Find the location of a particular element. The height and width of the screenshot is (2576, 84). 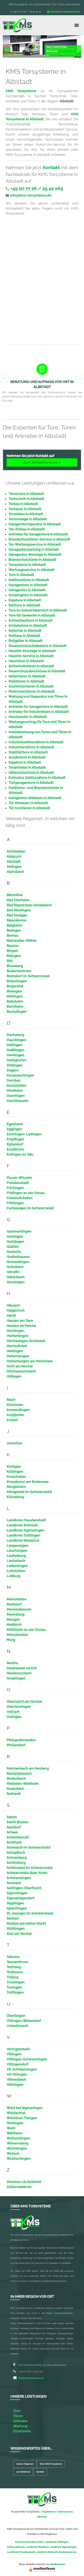

Oberndorf am Neckar is located at coordinates (24, 1702).